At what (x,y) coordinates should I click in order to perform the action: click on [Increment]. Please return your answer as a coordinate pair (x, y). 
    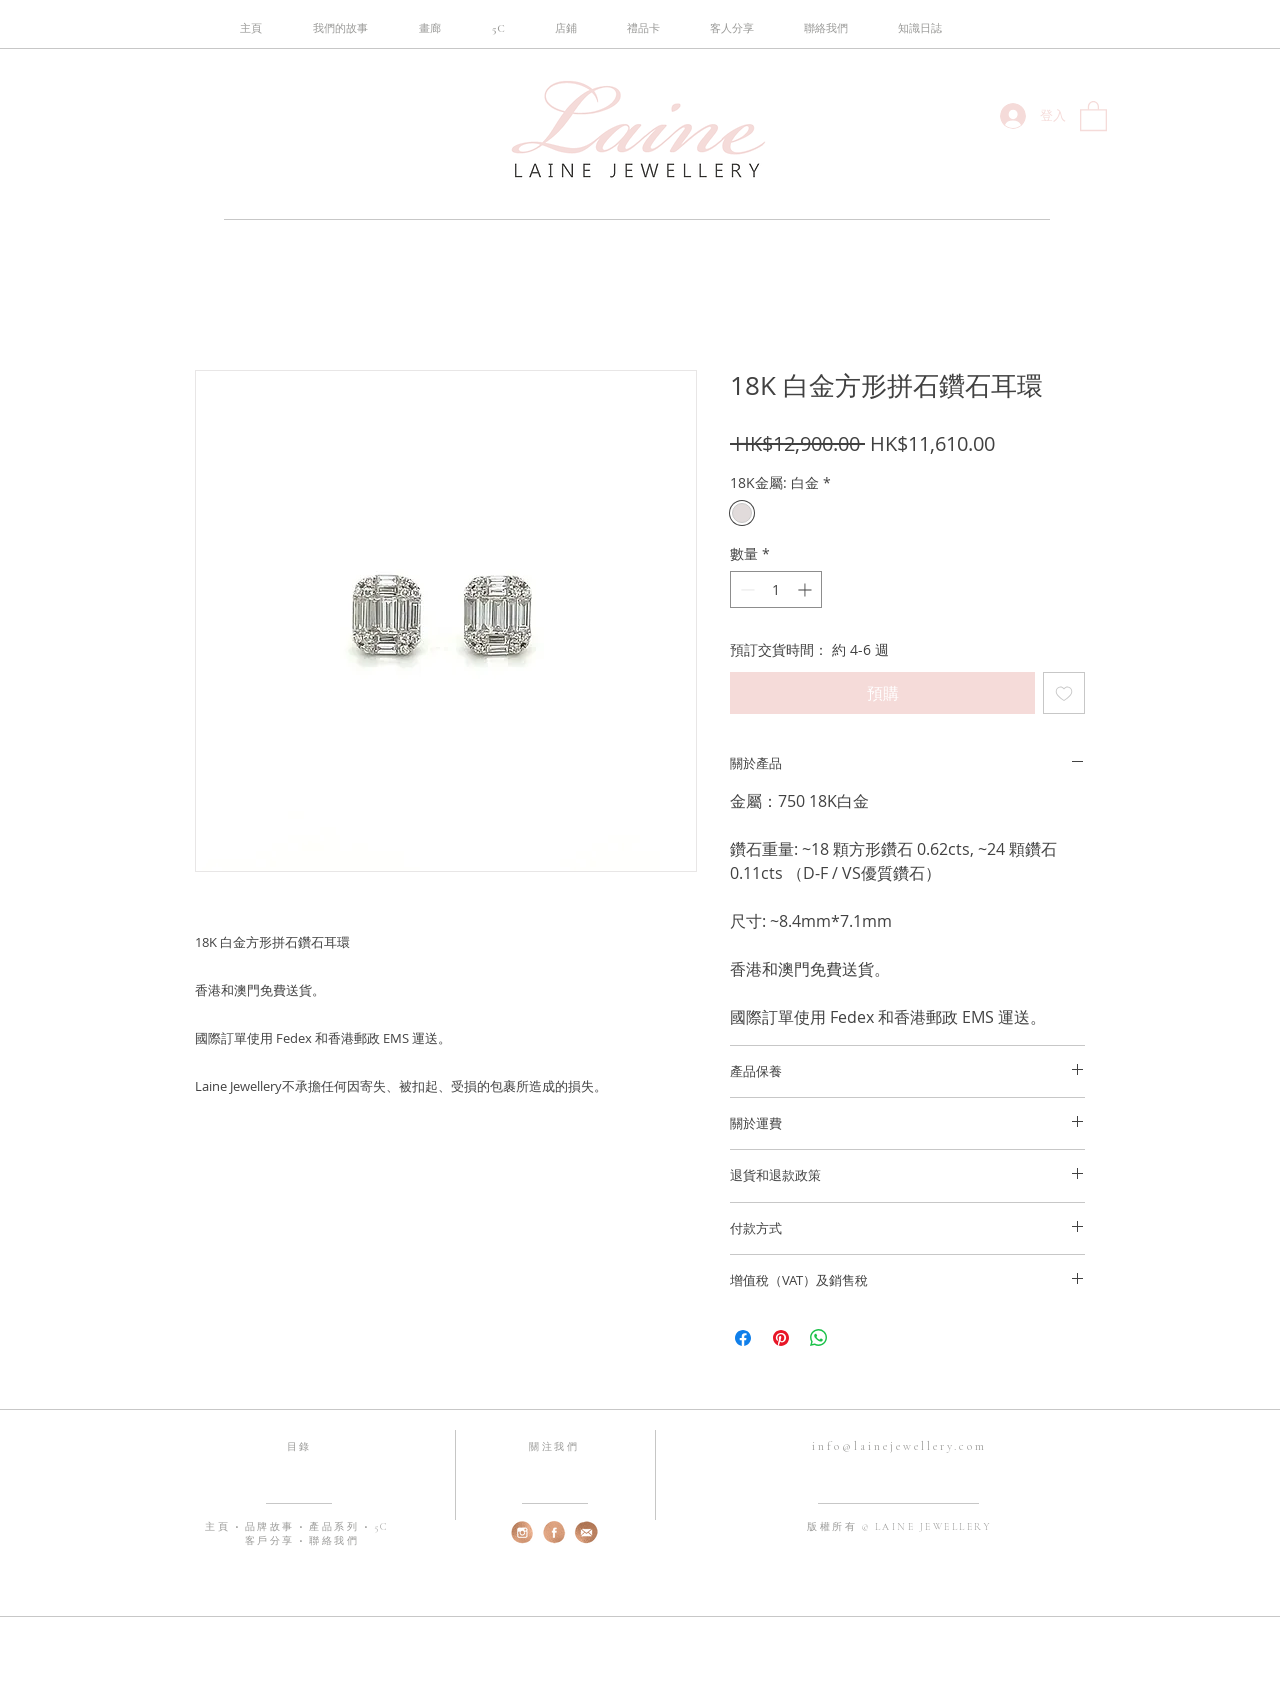
    Looking at the image, I should click on (806, 589).